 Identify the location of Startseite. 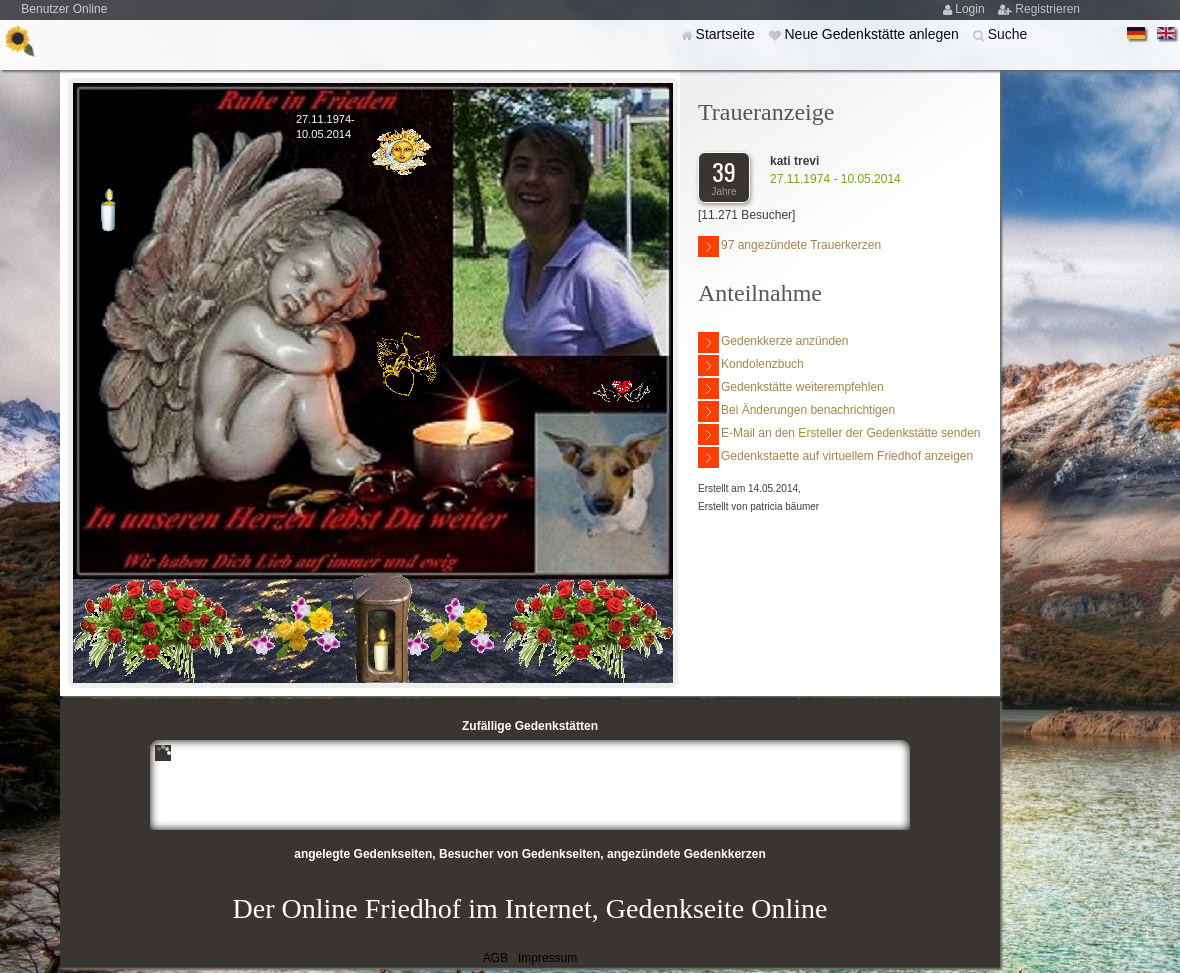
(727, 34).